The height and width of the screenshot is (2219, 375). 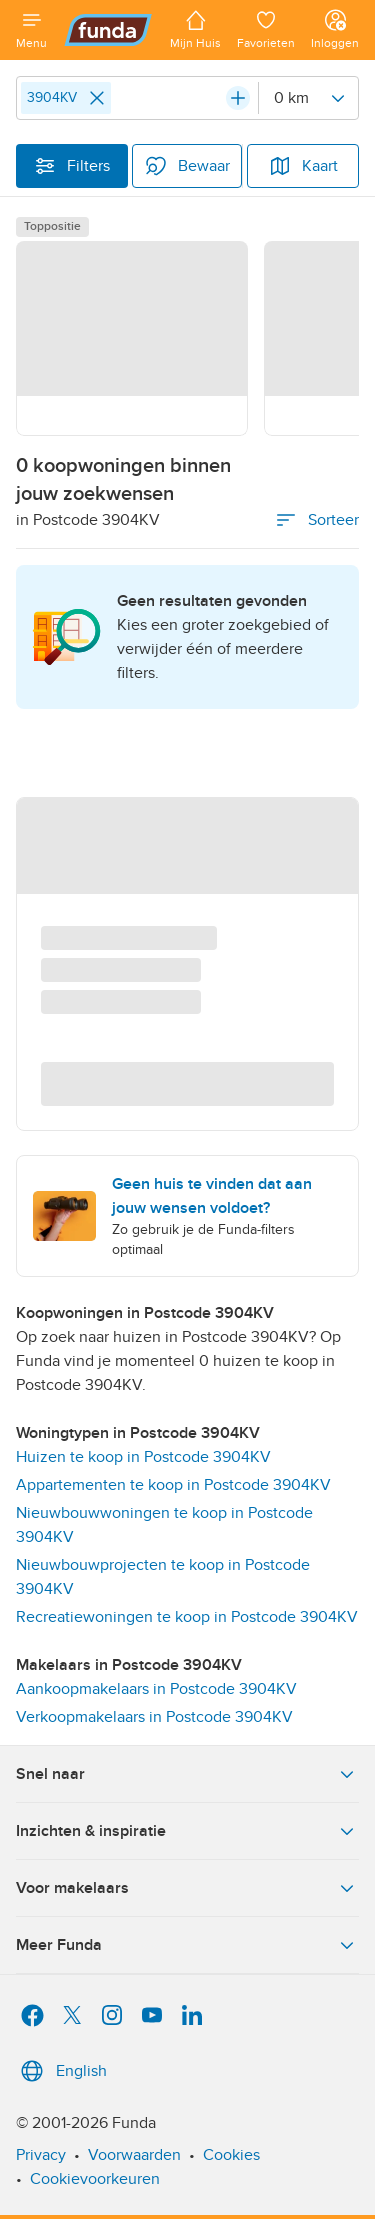 I want to click on Recreatiewoningen te koop in Postcode 3904KV, so click(x=187, y=1617).